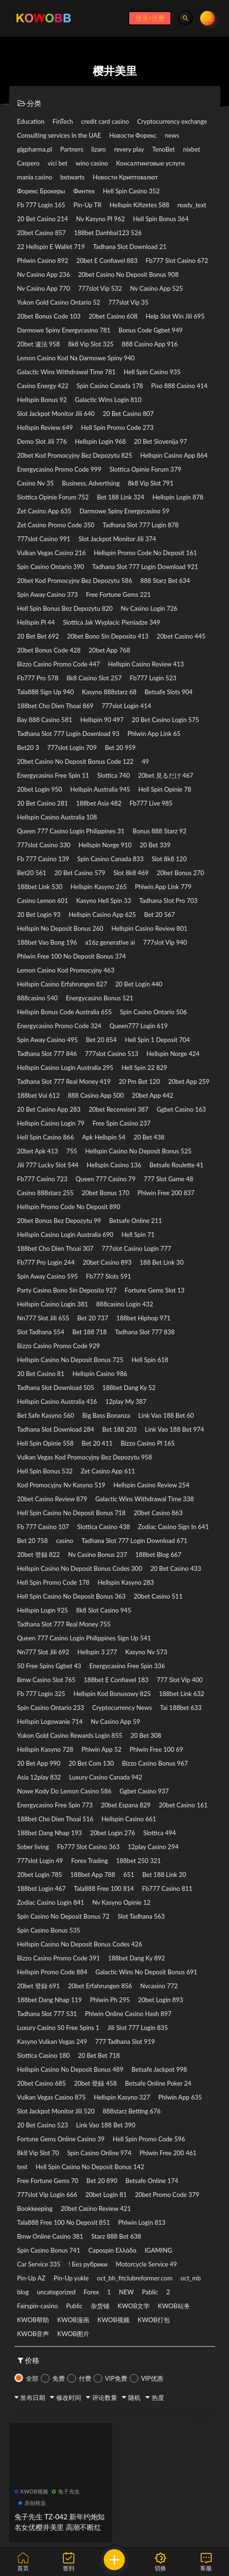 Image resolution: width=229 pixels, height=2576 pixels. I want to click on 20bet Bonus Code 103, so click(49, 316).